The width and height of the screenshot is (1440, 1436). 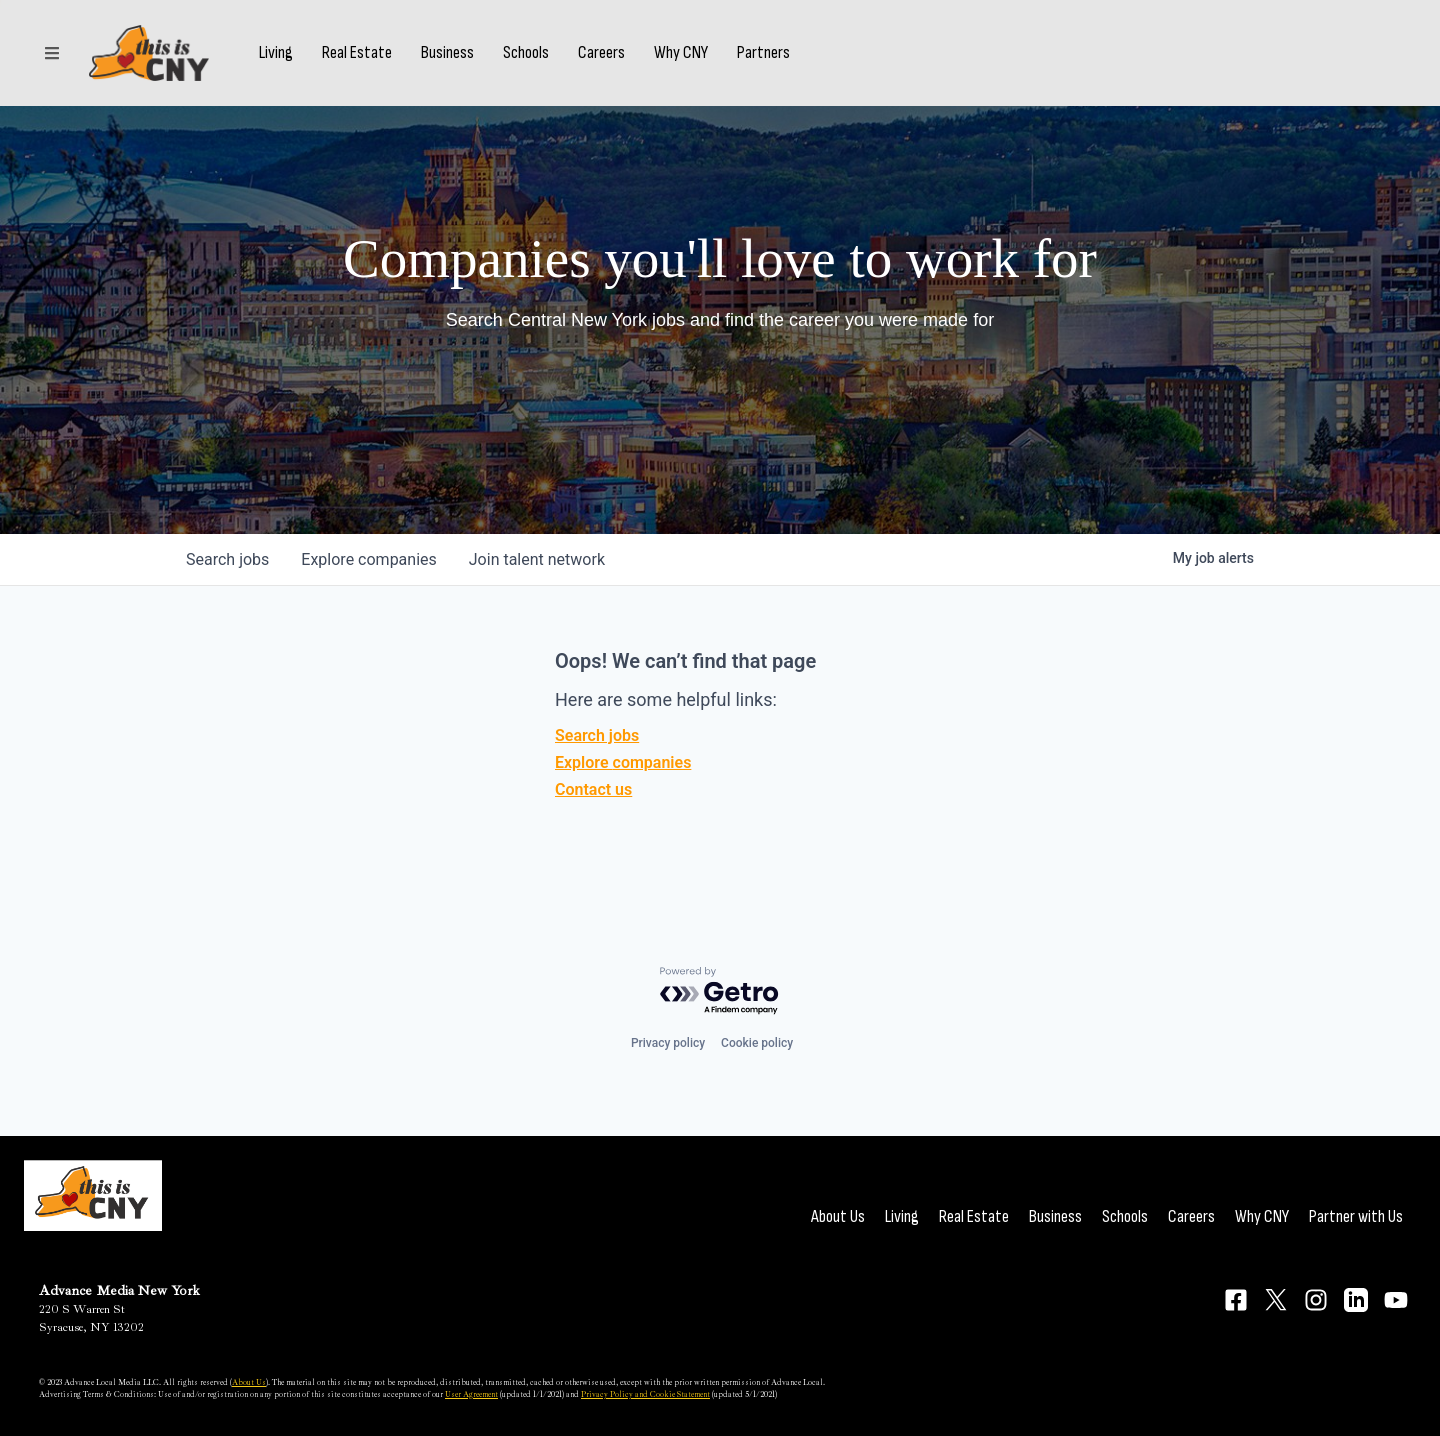 What do you see at coordinates (1356, 1300) in the screenshot?
I see `[Connect on LinkedIn]` at bounding box center [1356, 1300].